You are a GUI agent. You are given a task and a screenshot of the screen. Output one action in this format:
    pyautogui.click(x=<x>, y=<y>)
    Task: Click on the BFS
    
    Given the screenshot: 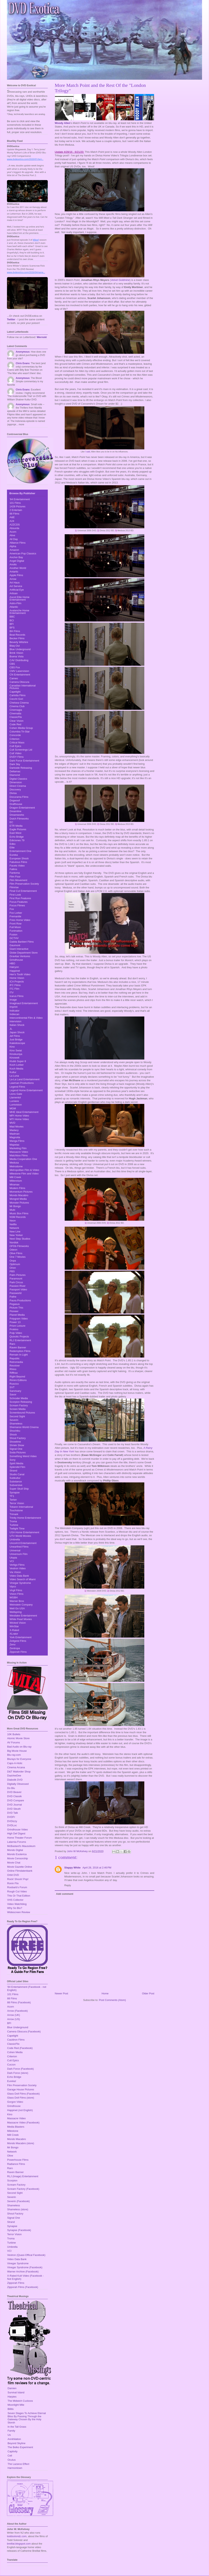 What is the action you would take?
    pyautogui.click(x=12, y=627)
    